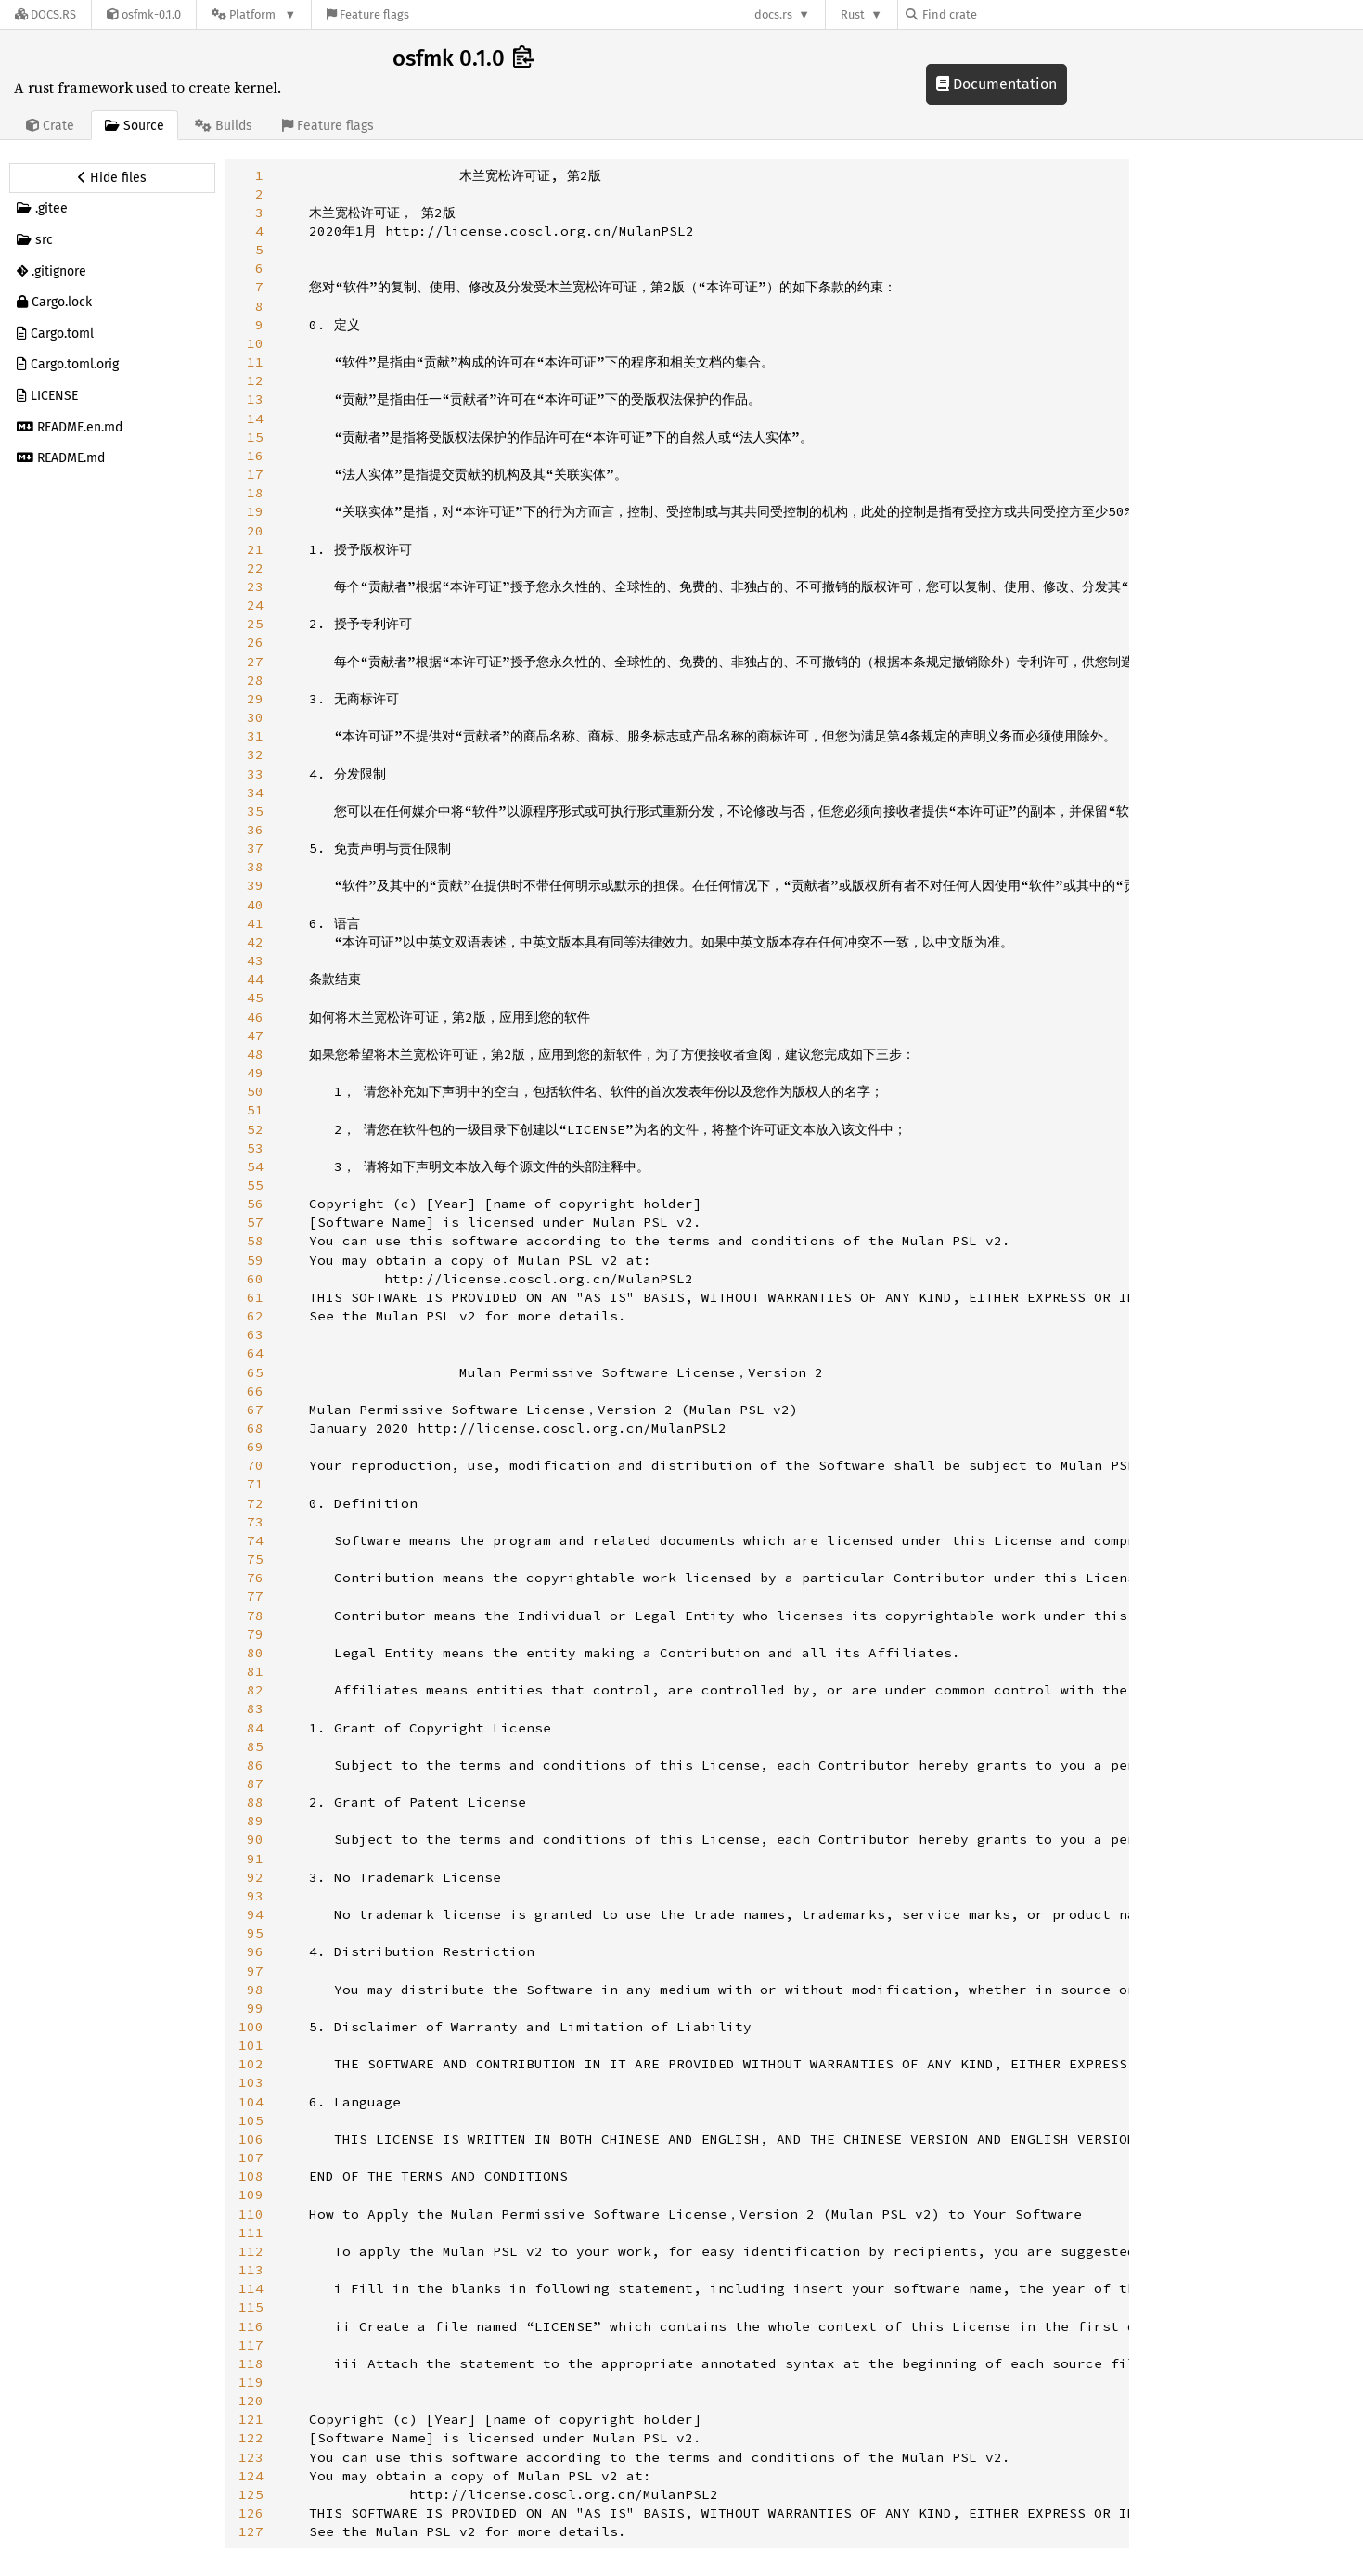 Image resolution: width=1363 pixels, height=2576 pixels. I want to click on 40, so click(255, 904).